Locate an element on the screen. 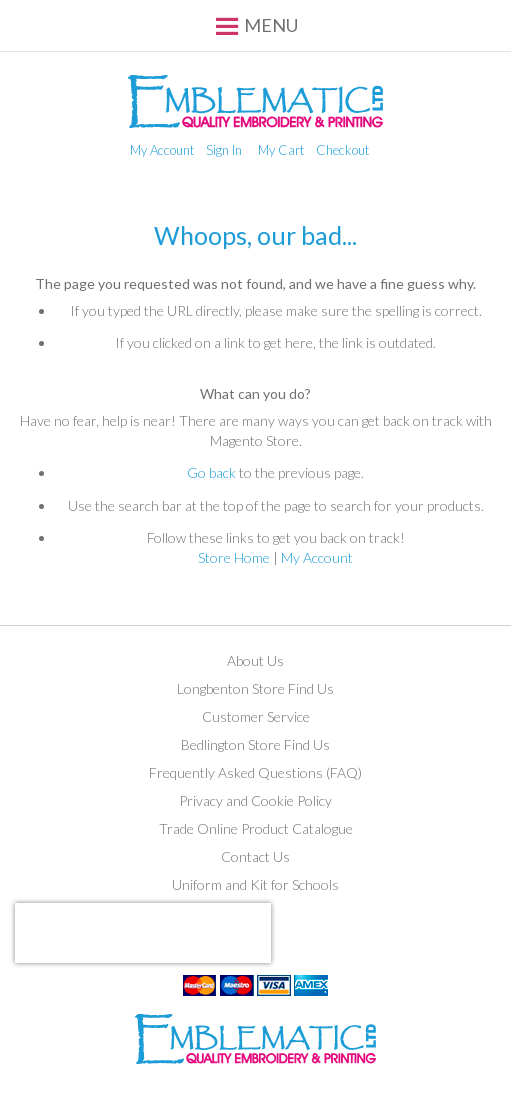 The image size is (511, 1101). Store Home is located at coordinates (234, 557).